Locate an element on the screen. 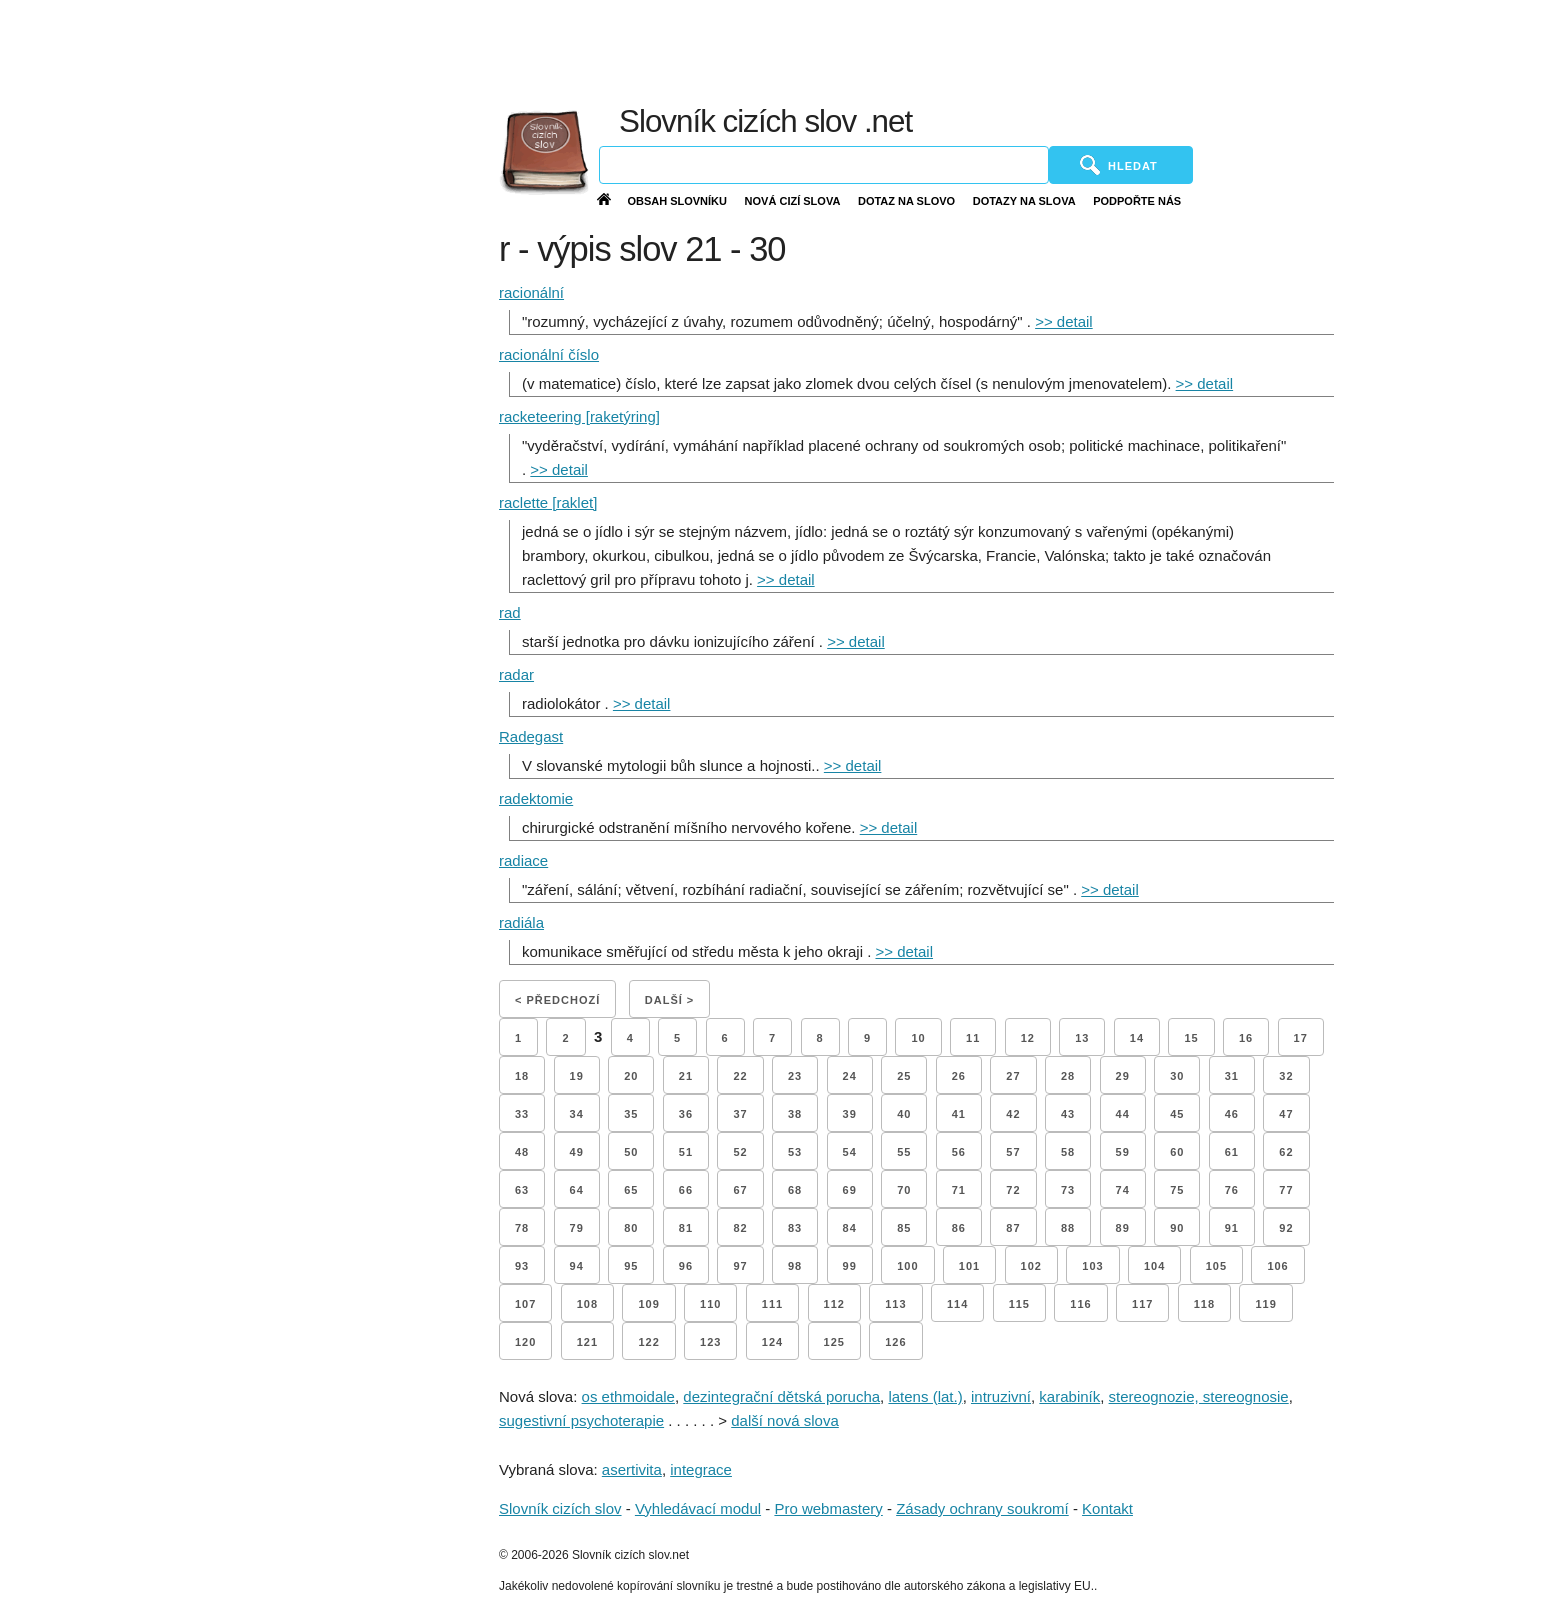  61 is located at coordinates (1232, 1152).